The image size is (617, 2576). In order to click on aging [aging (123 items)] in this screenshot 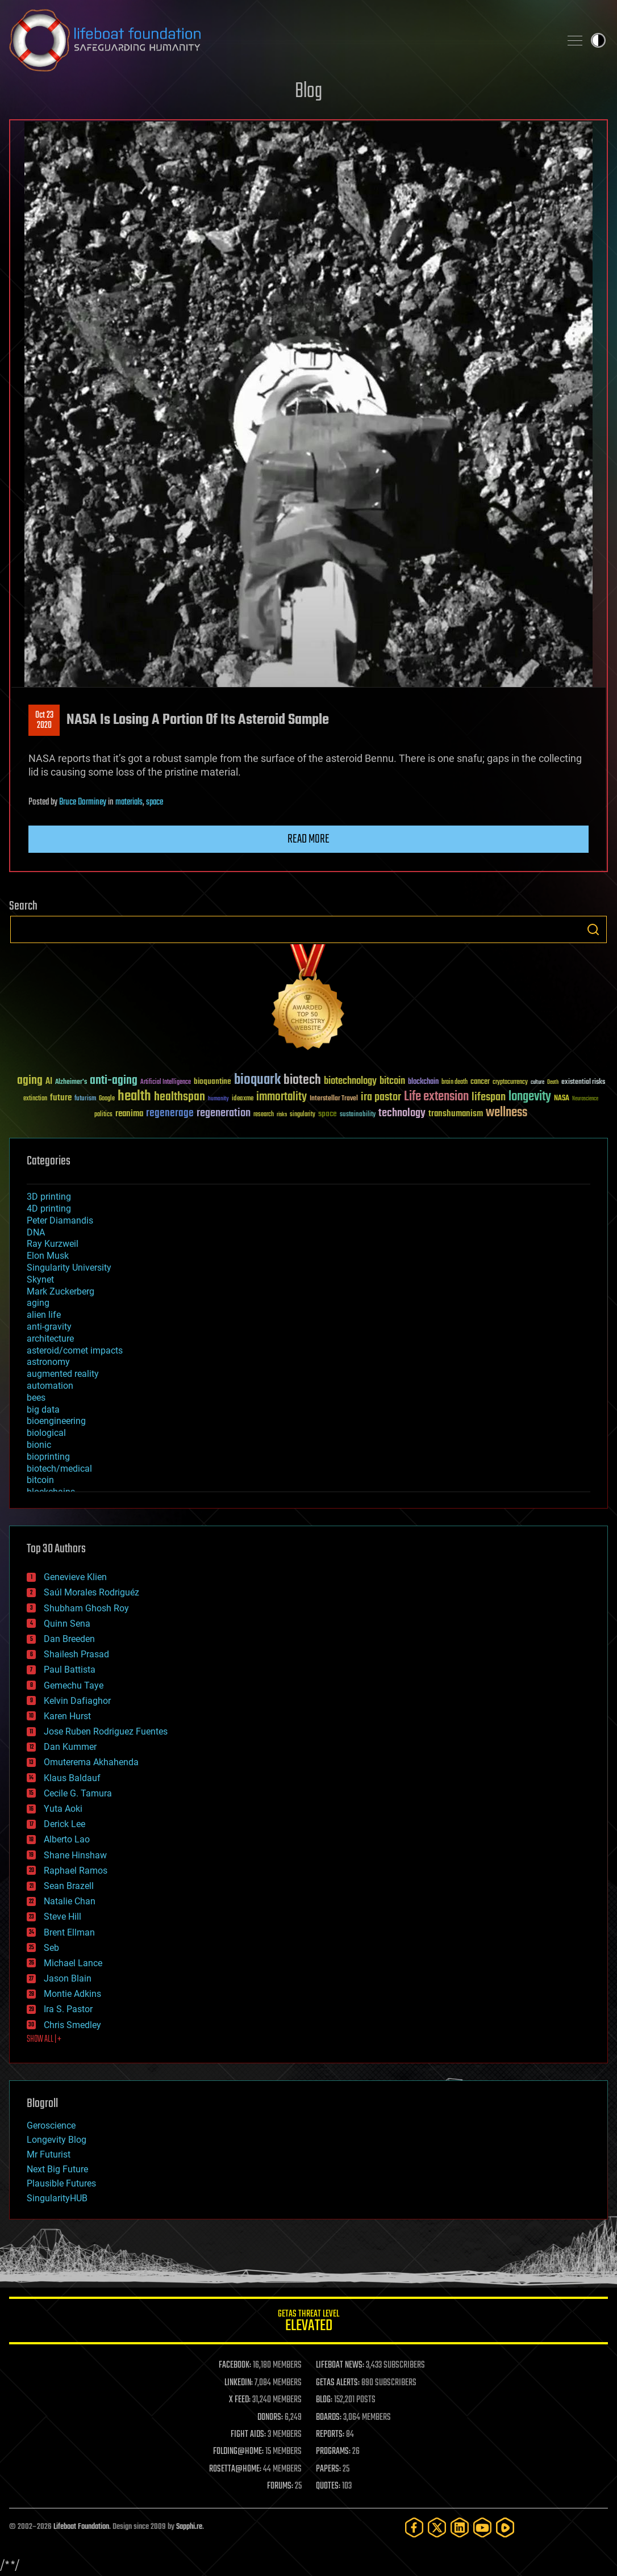, I will do `click(30, 1081)`.